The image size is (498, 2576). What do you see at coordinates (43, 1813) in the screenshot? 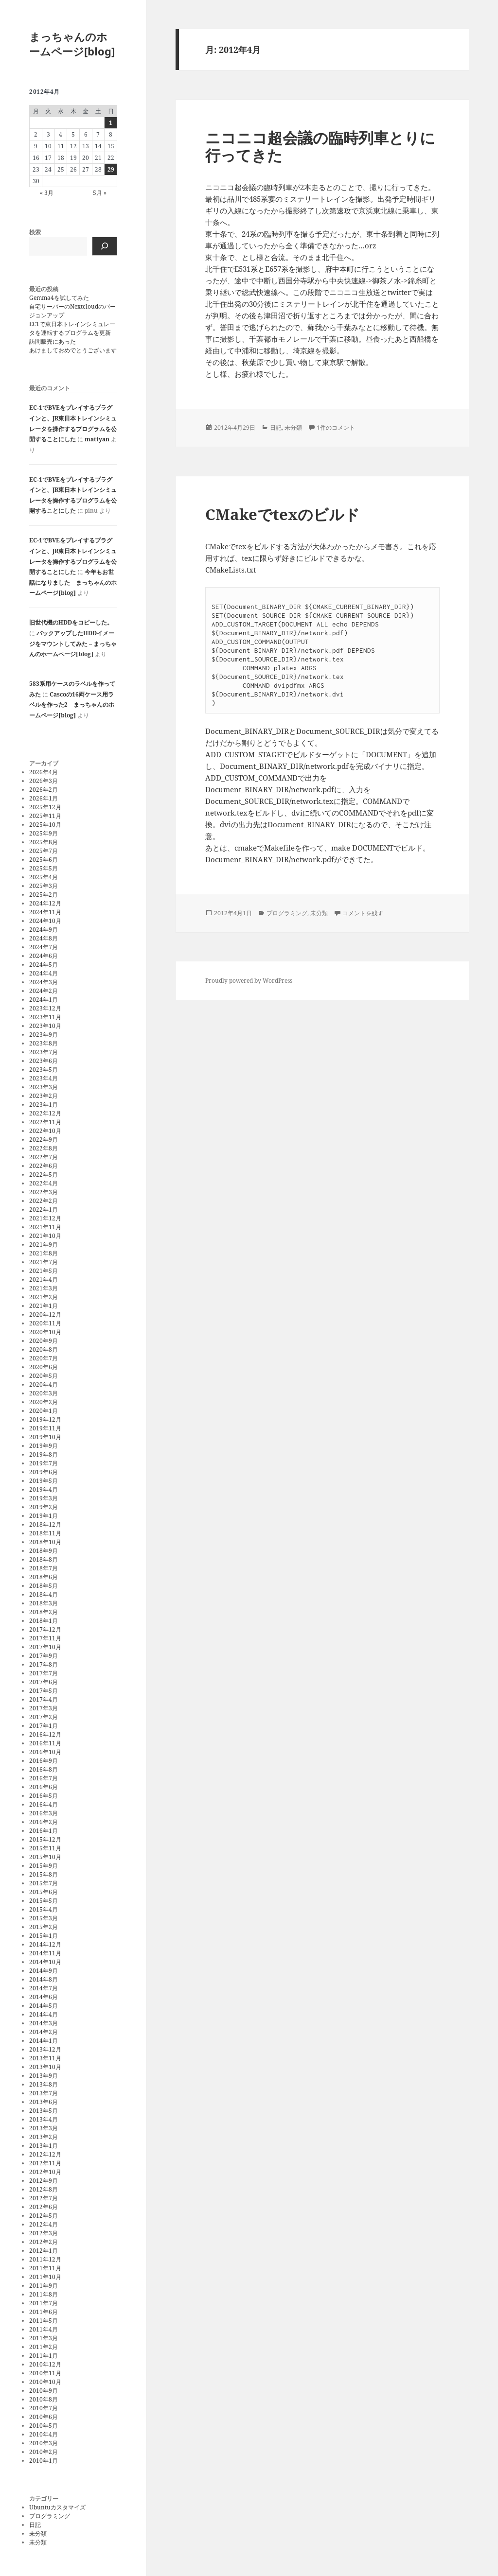
I see `2016年3月` at bounding box center [43, 1813].